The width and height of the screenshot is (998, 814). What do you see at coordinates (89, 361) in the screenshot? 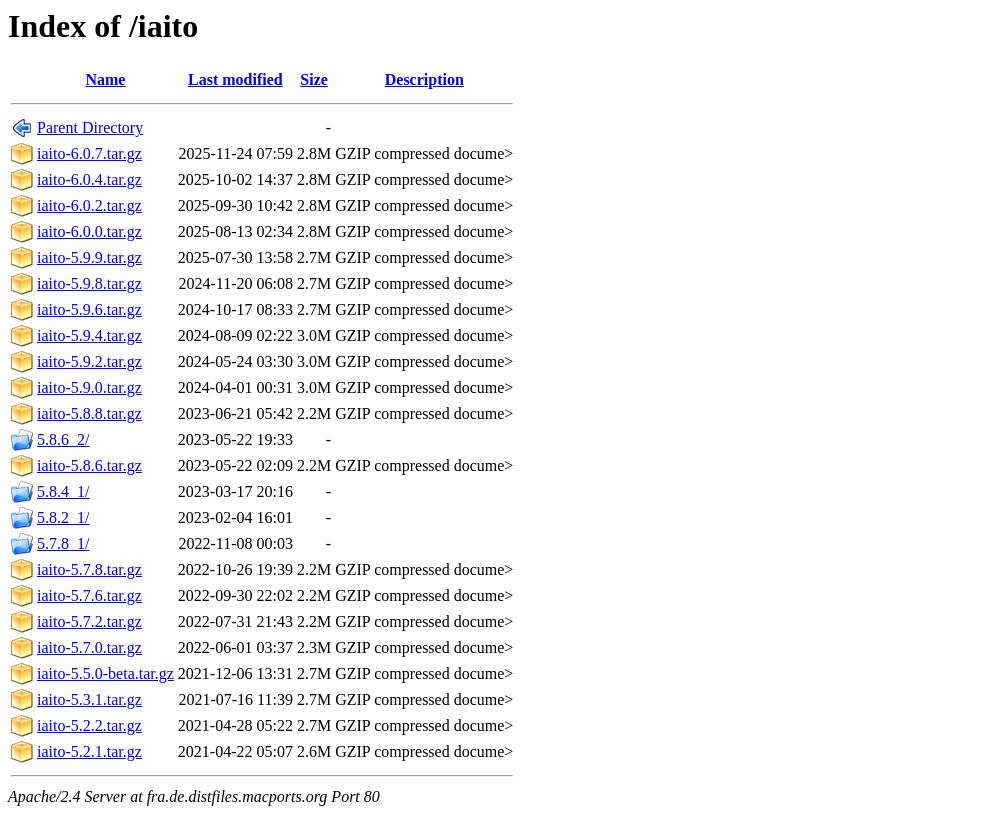
I see `iaito-5.9.2.tar.gz` at bounding box center [89, 361].